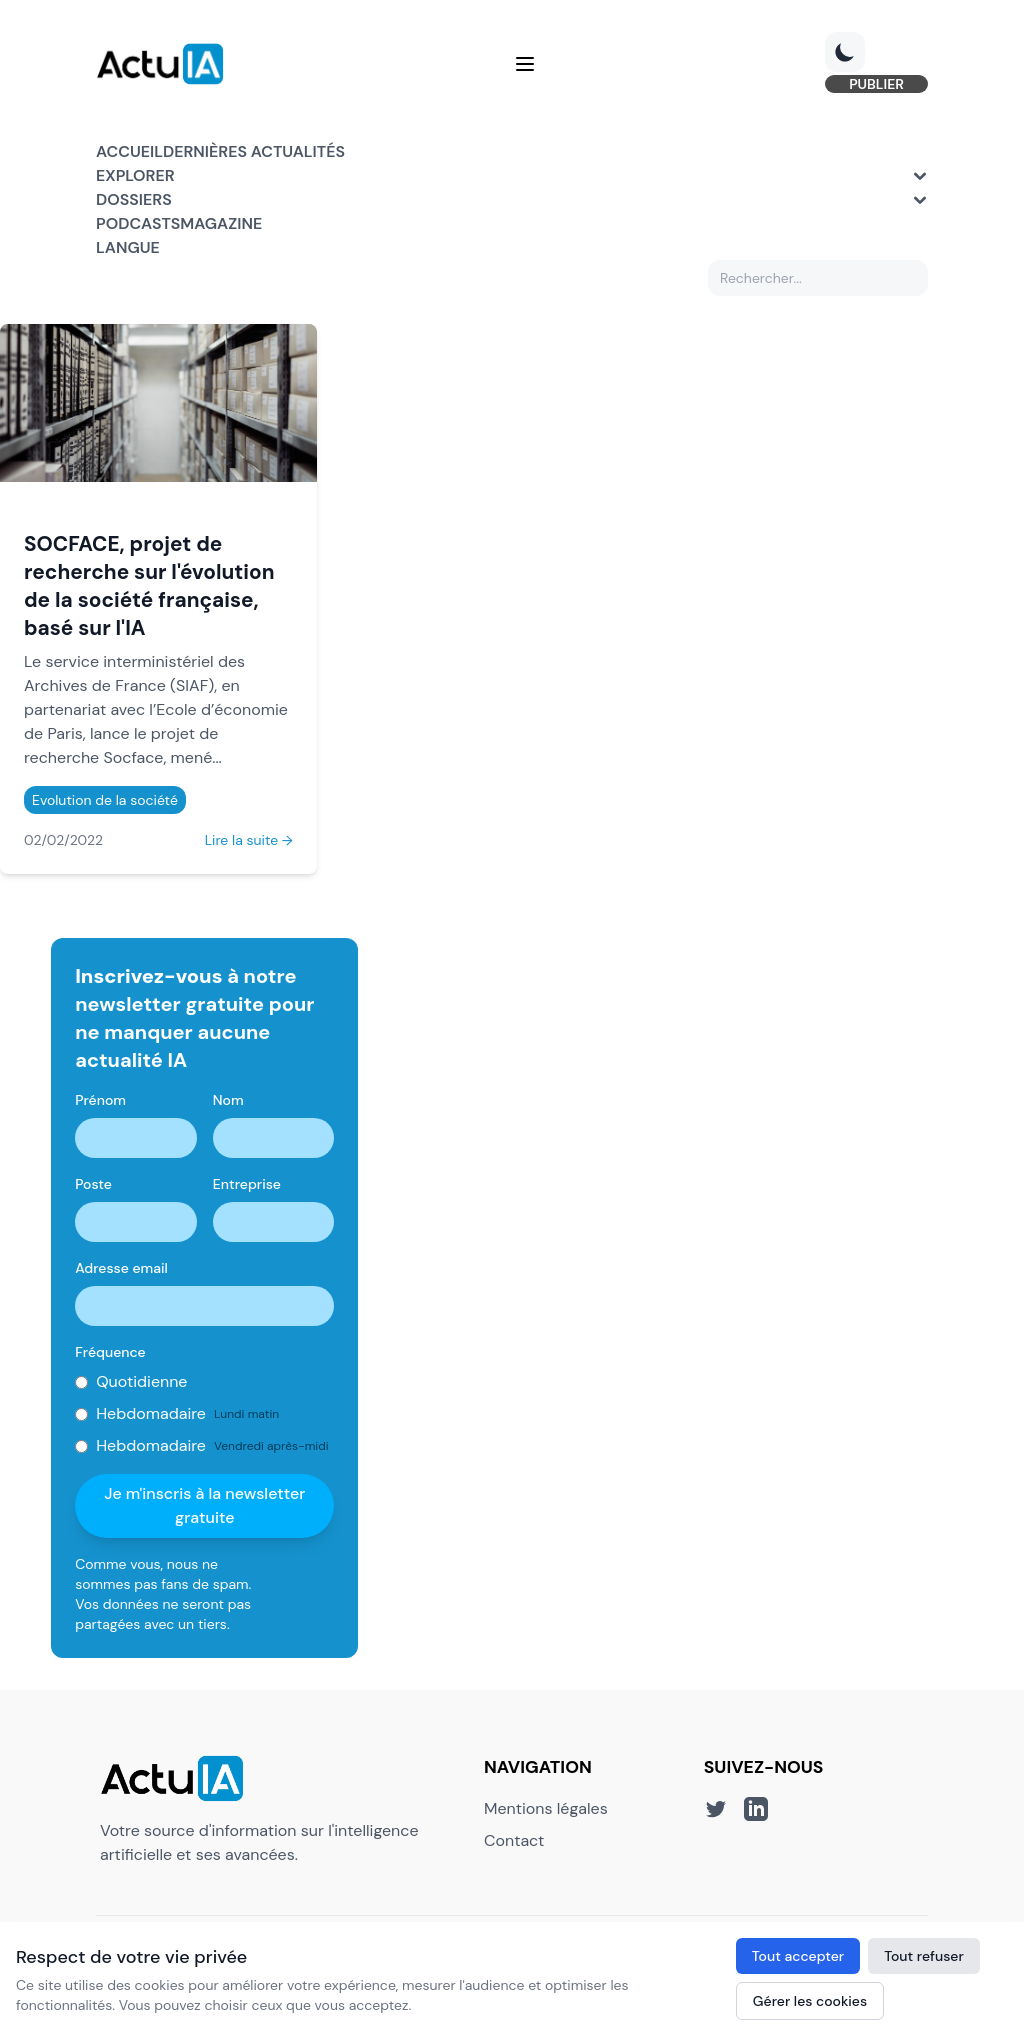 The image size is (1024, 2036). What do you see at coordinates (546, 1808) in the screenshot?
I see `Mentions légales` at bounding box center [546, 1808].